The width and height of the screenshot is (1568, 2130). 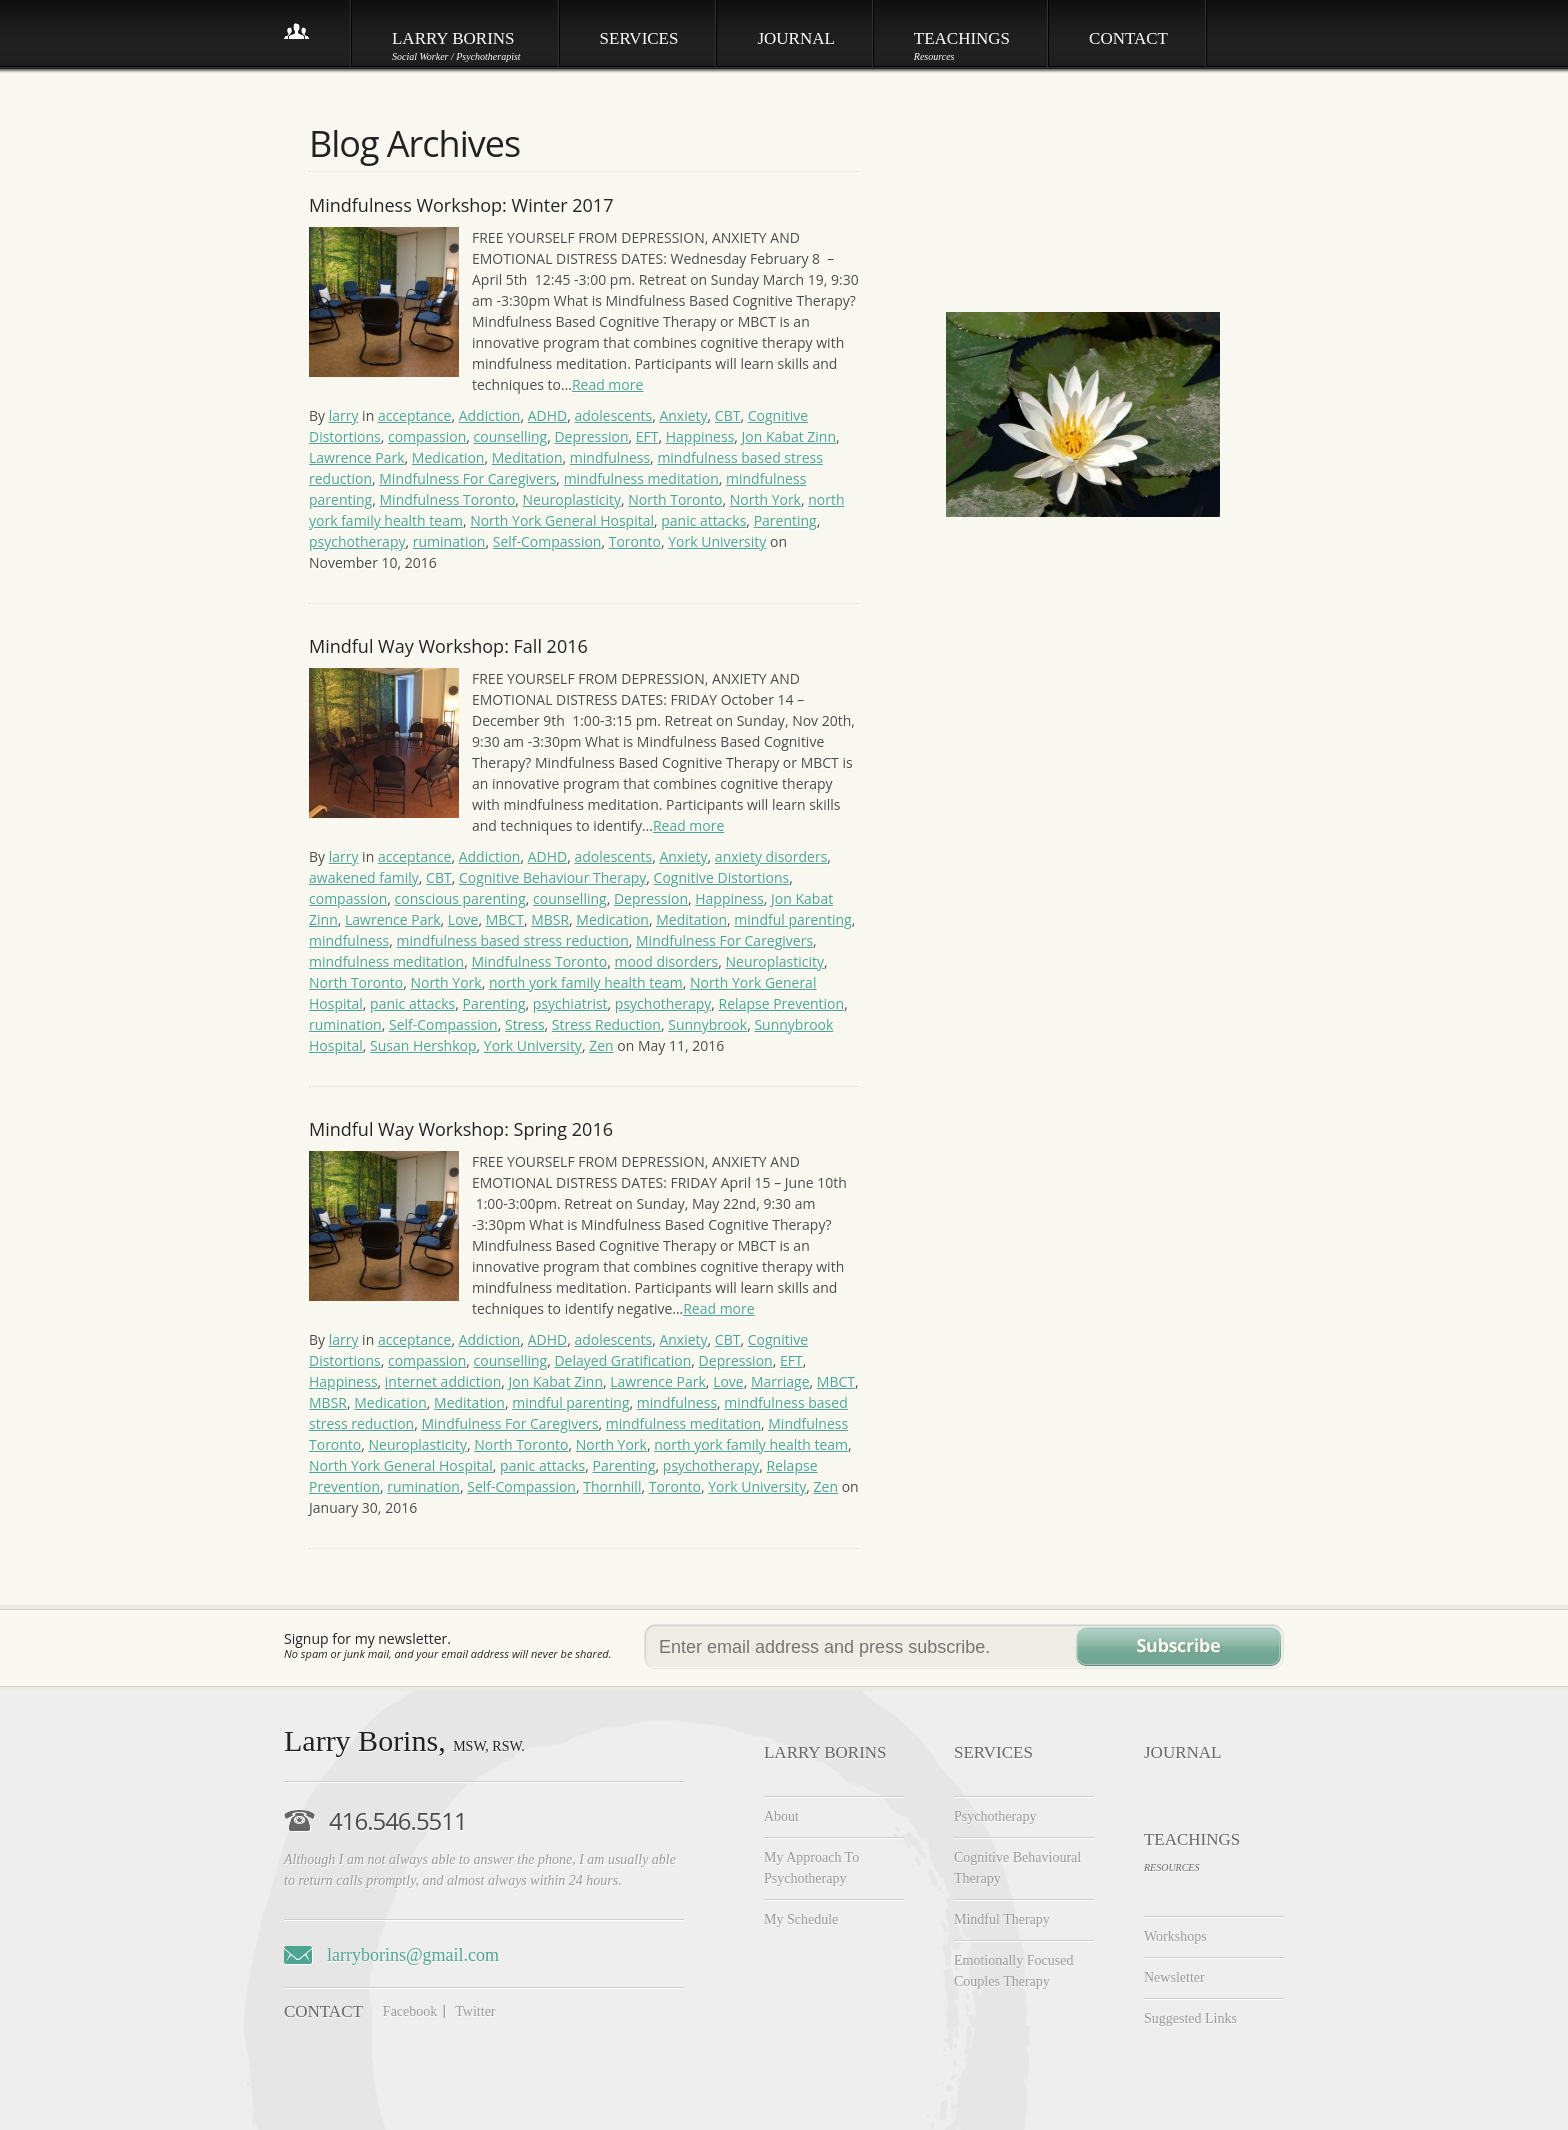 What do you see at coordinates (785, 520) in the screenshot?
I see `Parenting` at bounding box center [785, 520].